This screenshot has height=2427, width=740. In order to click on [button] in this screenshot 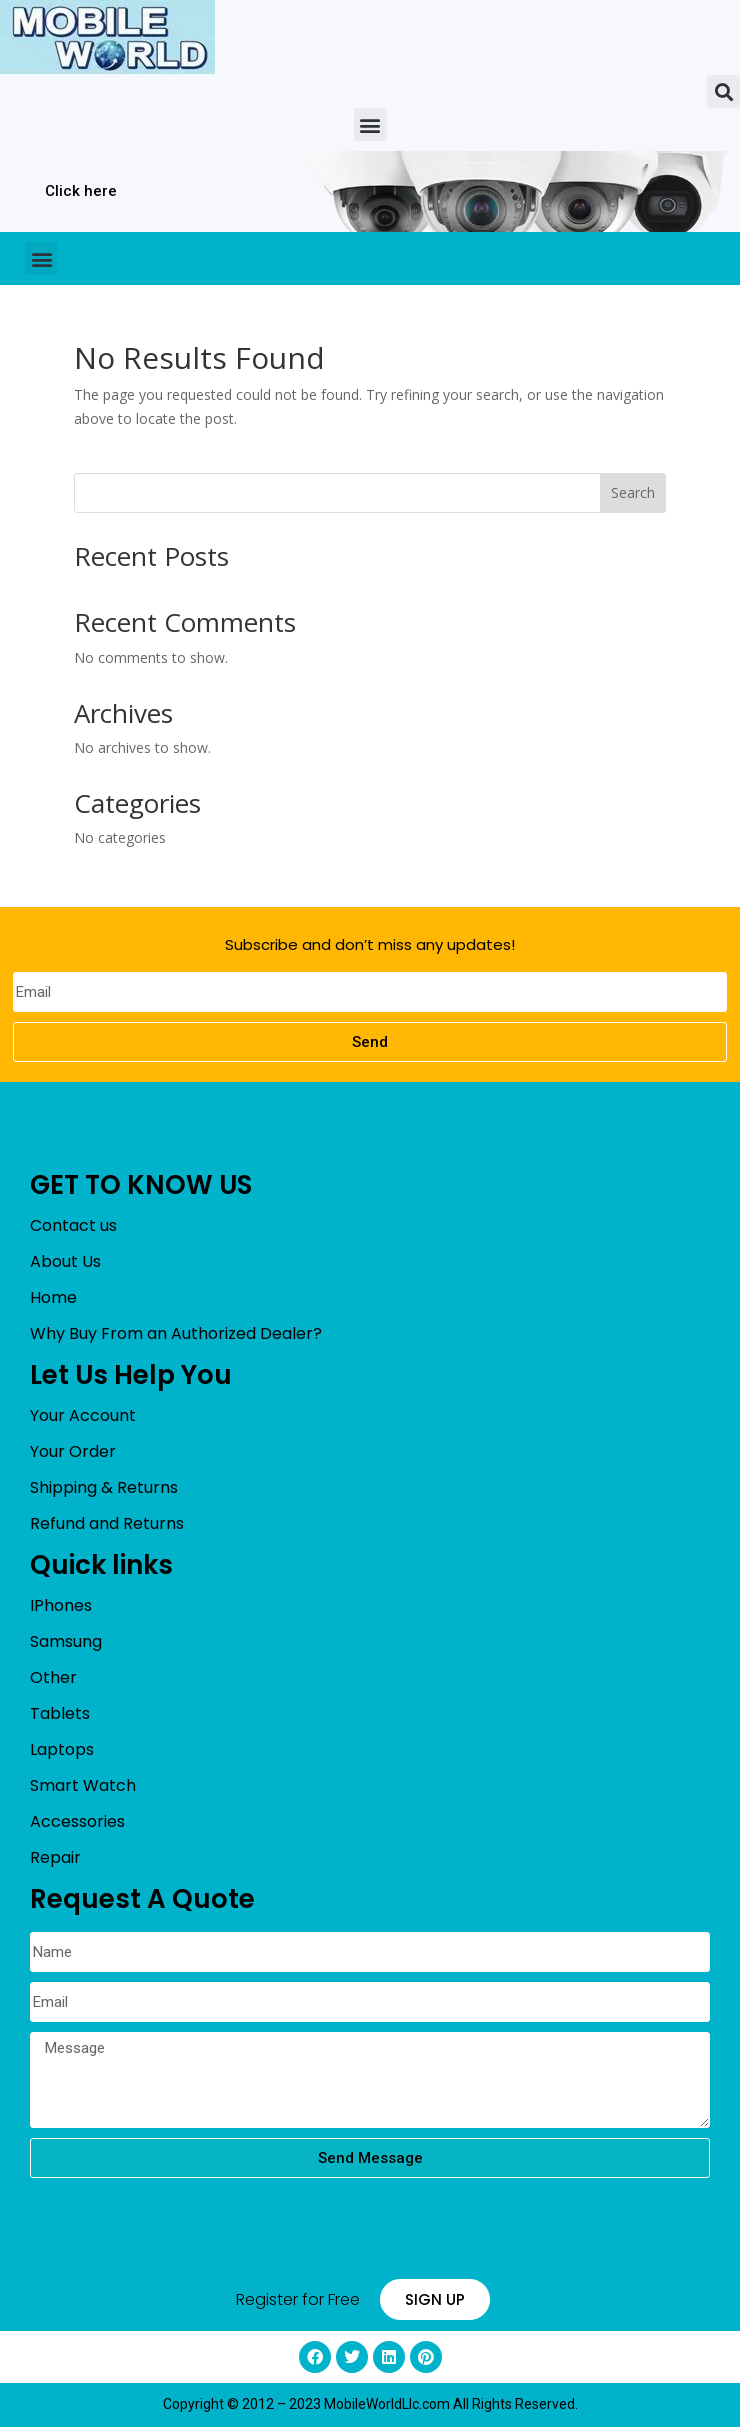, I will do `click(723, 91)`.